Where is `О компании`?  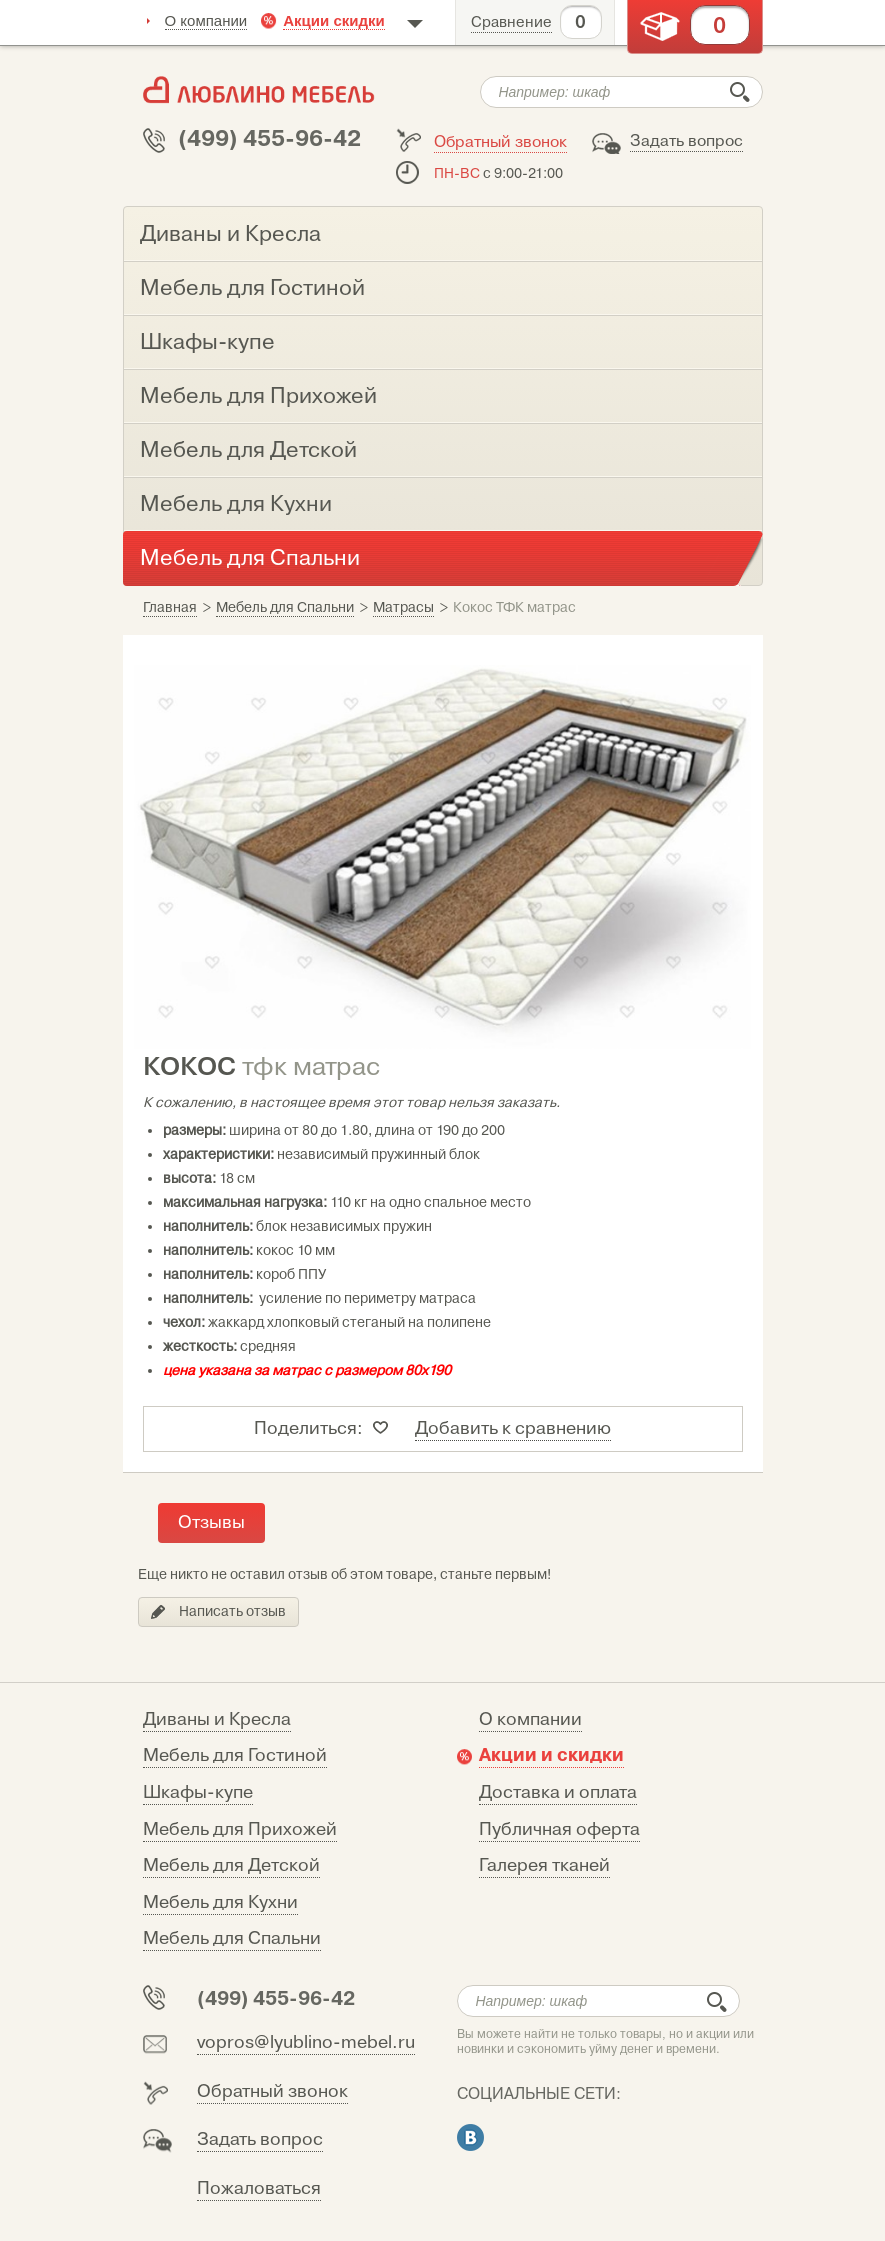
О компании is located at coordinates (206, 20).